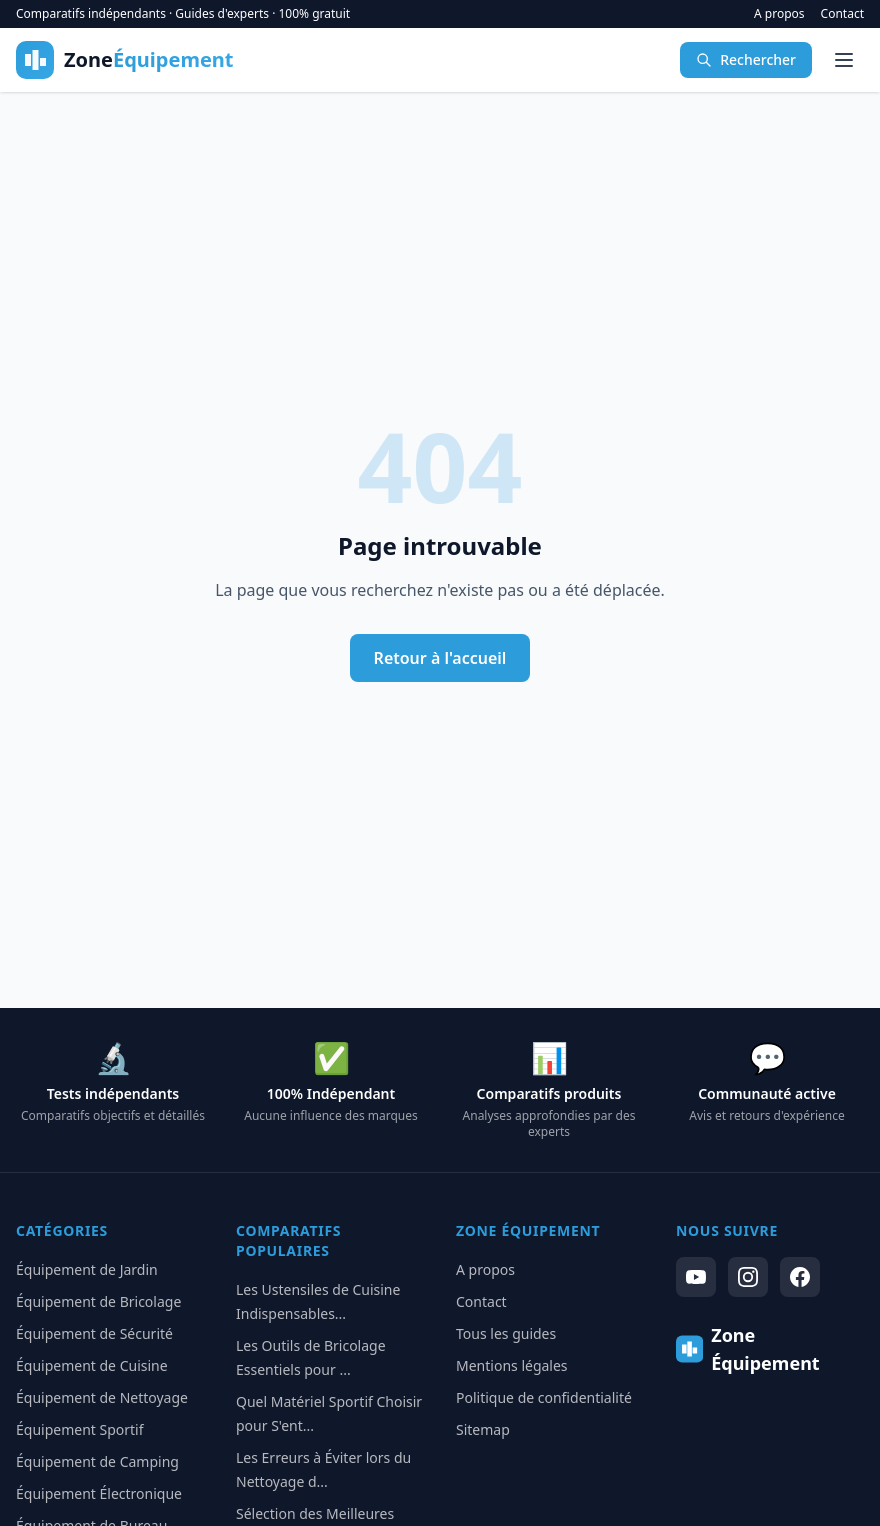 The width and height of the screenshot is (880, 1526). I want to click on Tous les guides, so click(506, 1333).